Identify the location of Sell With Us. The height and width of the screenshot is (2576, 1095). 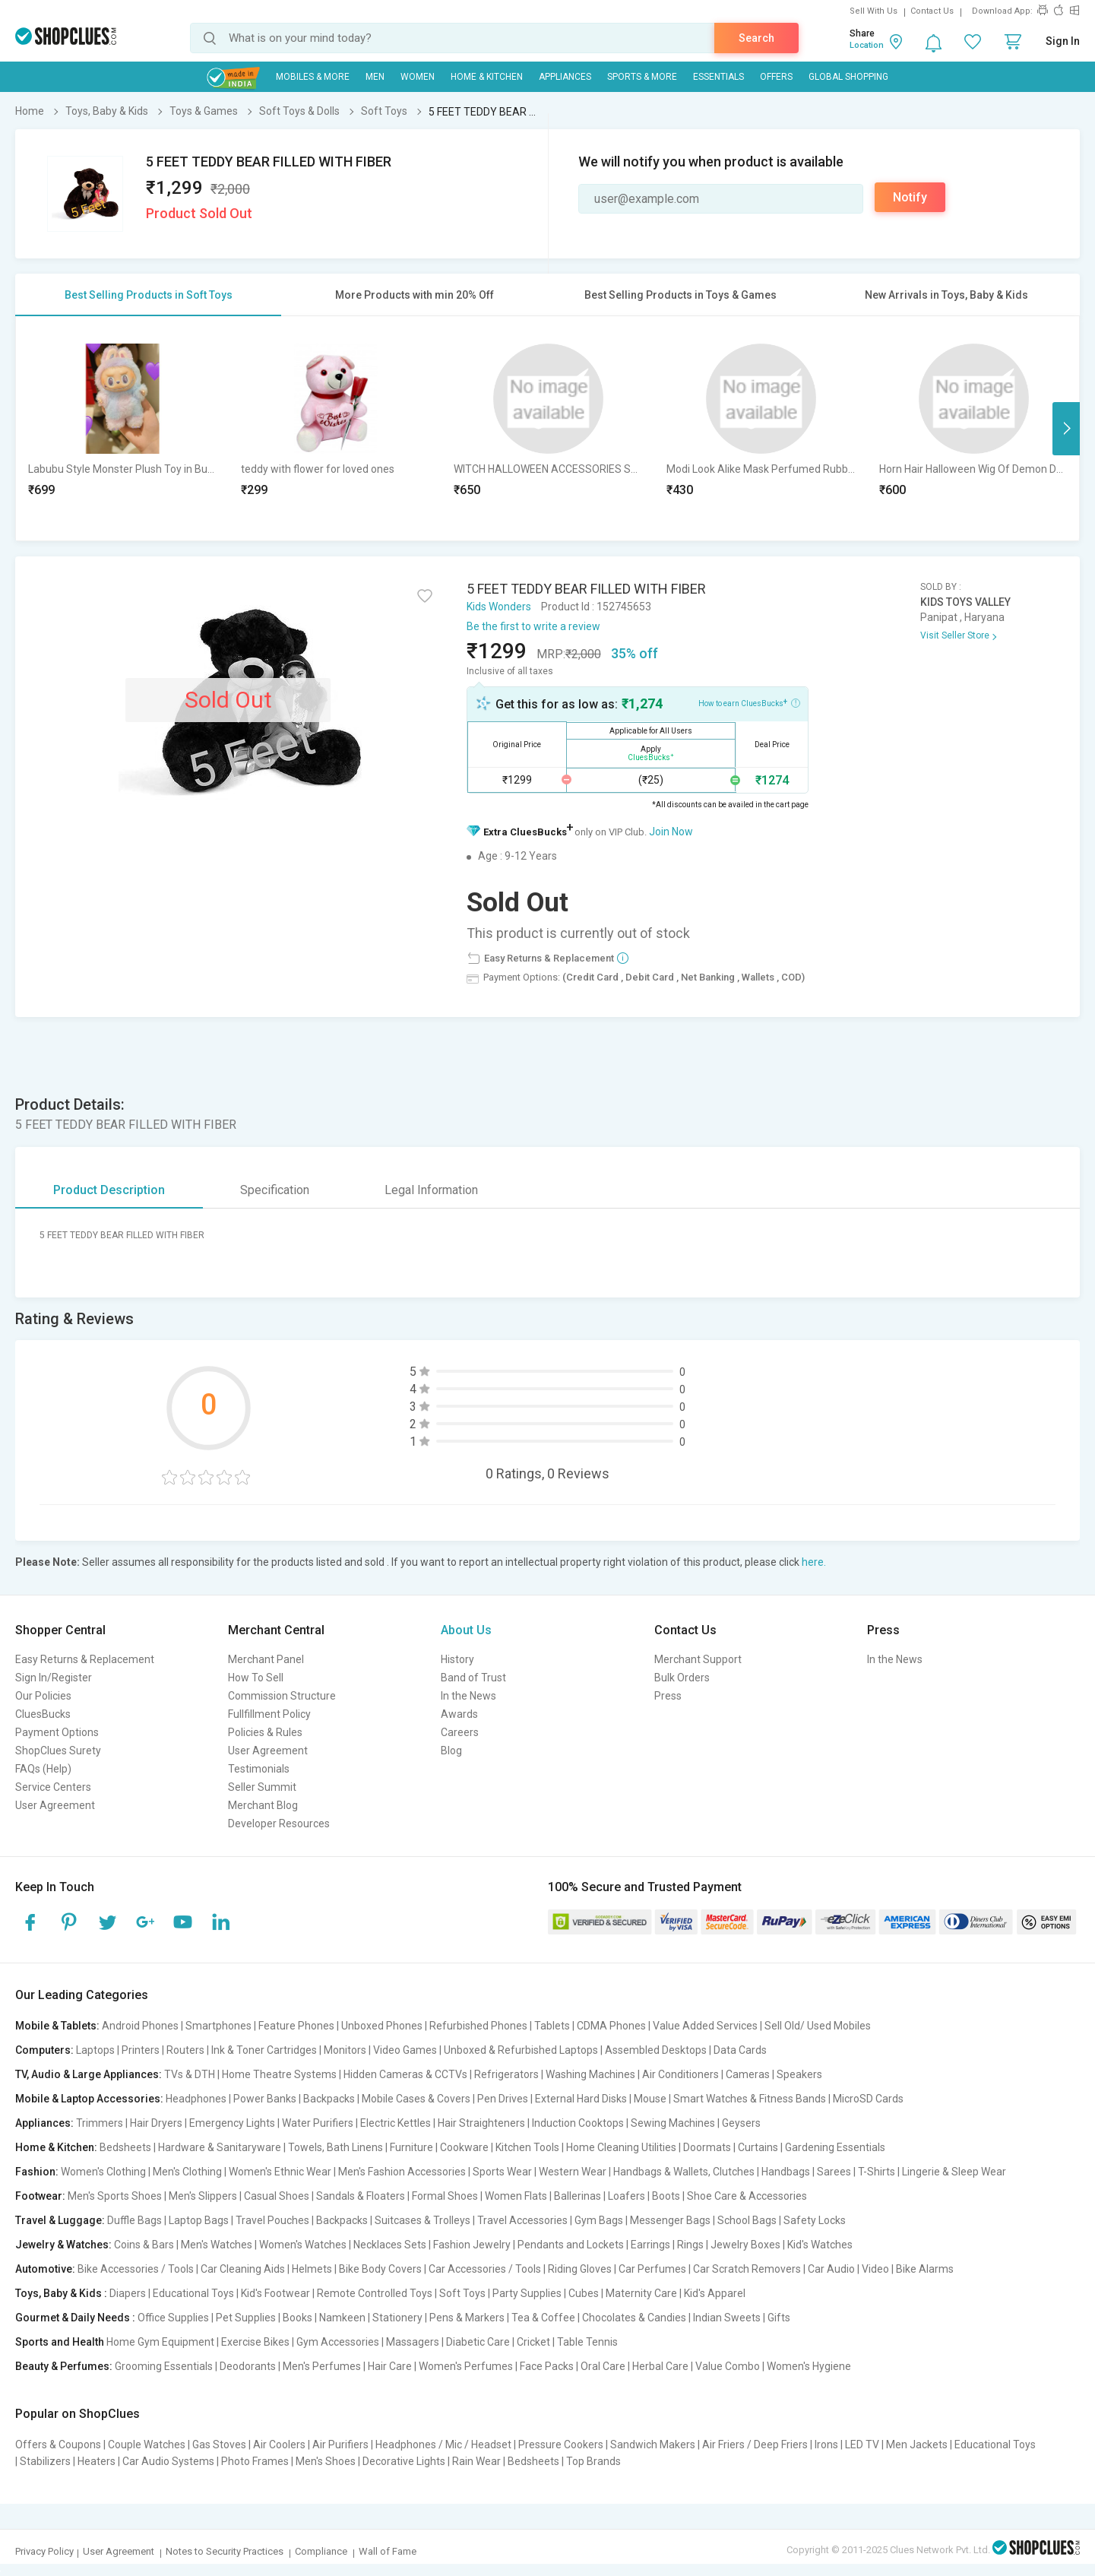
(873, 11).